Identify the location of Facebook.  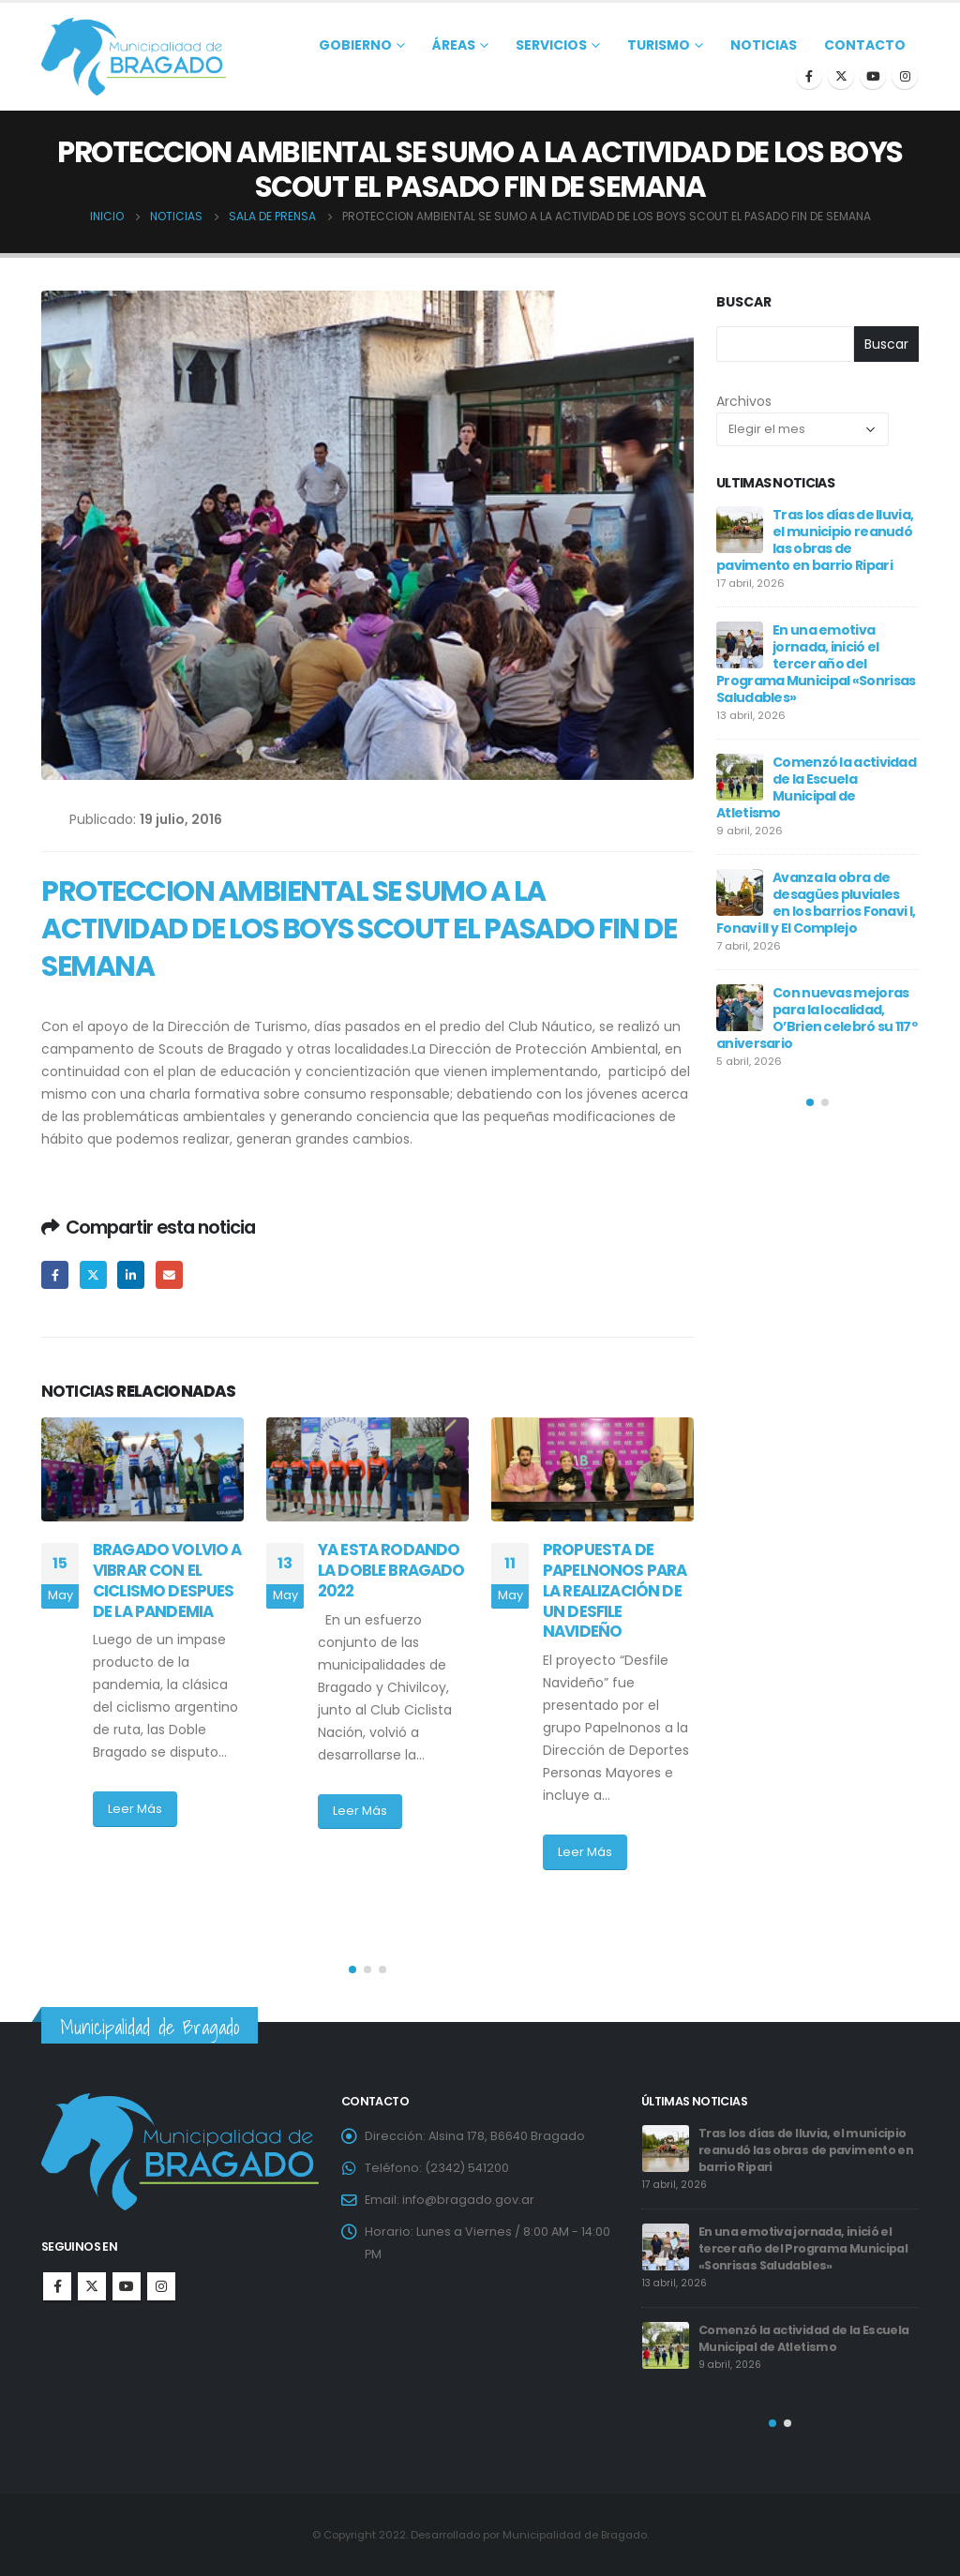
(54, 1274).